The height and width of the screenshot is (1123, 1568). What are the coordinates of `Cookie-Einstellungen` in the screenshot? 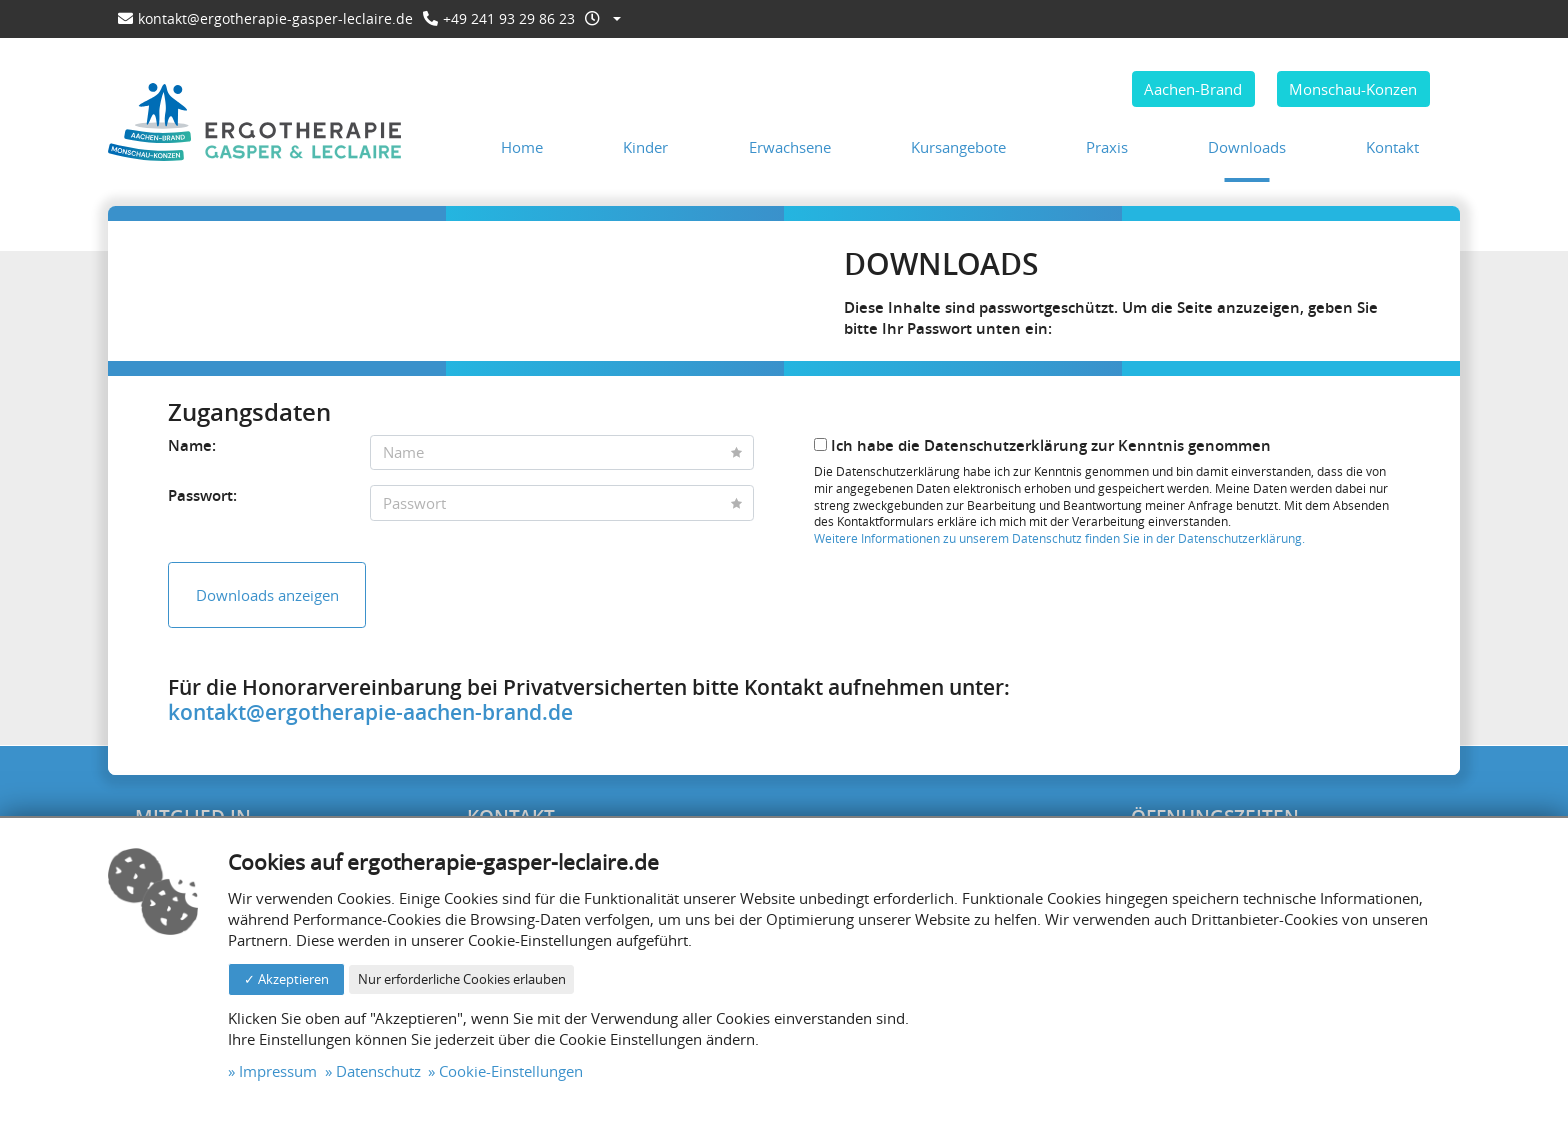 It's located at (511, 1071).